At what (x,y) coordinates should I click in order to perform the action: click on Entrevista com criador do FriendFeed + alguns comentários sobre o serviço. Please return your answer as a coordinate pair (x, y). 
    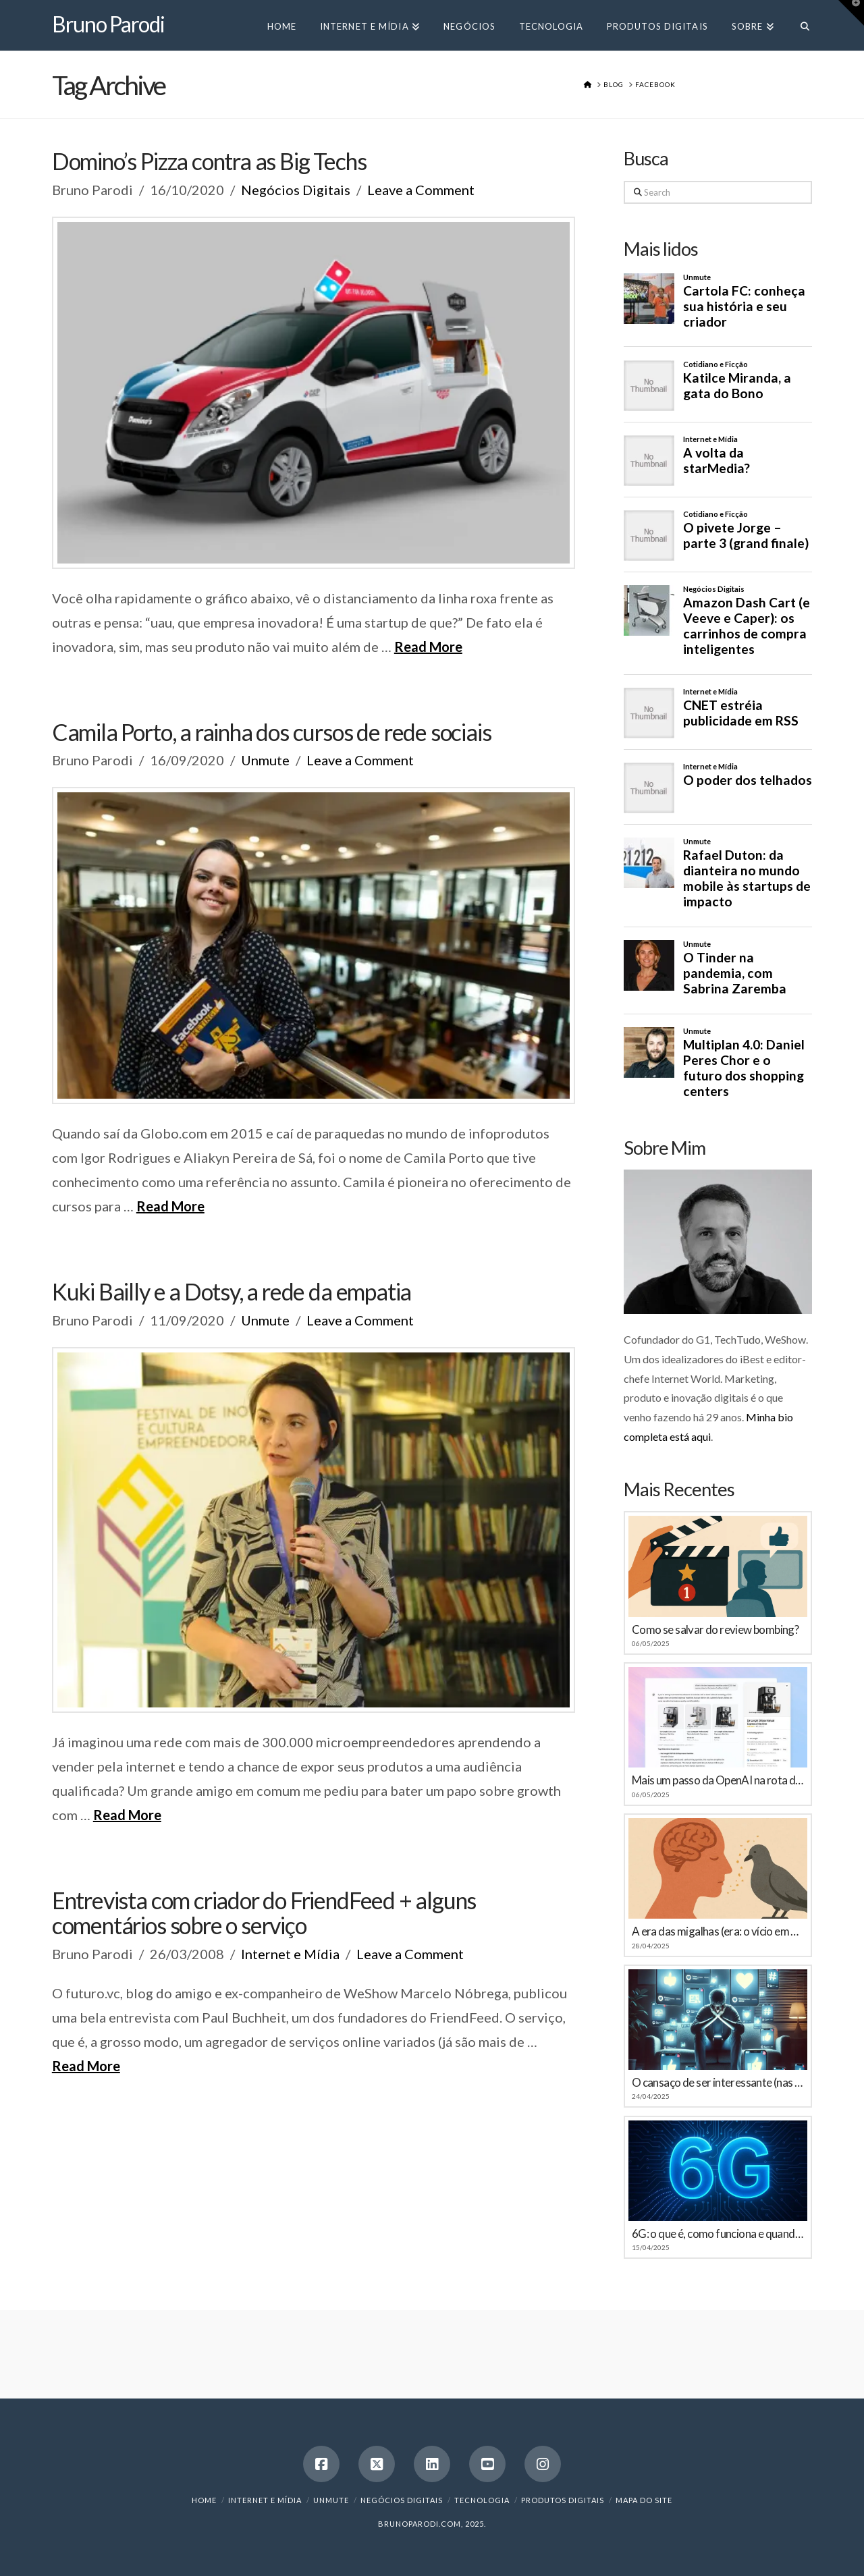
    Looking at the image, I should click on (264, 1912).